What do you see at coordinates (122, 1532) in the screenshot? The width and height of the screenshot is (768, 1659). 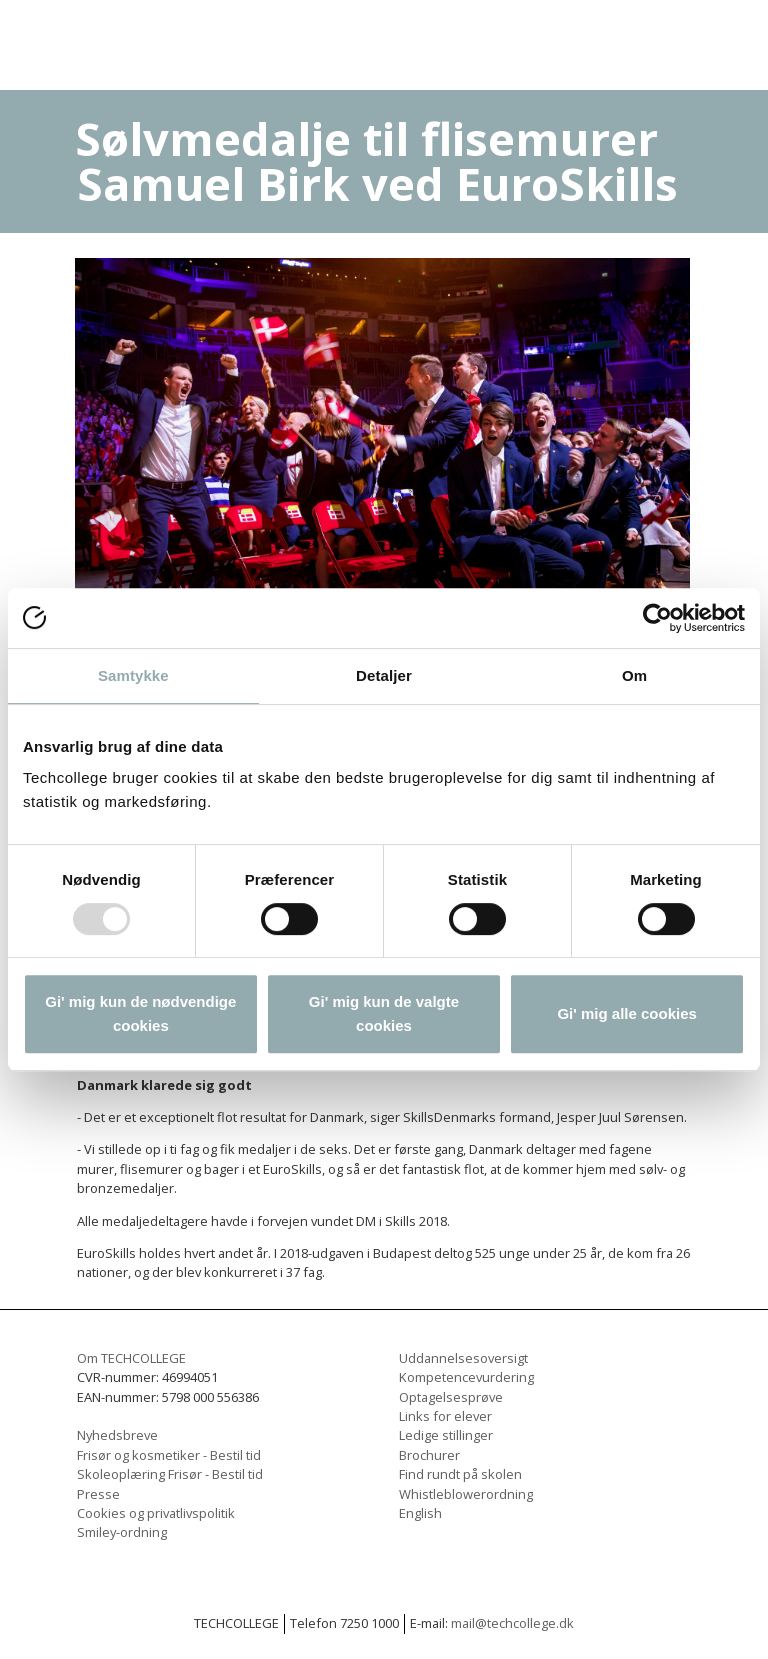 I see `Smiley-ordning` at bounding box center [122, 1532].